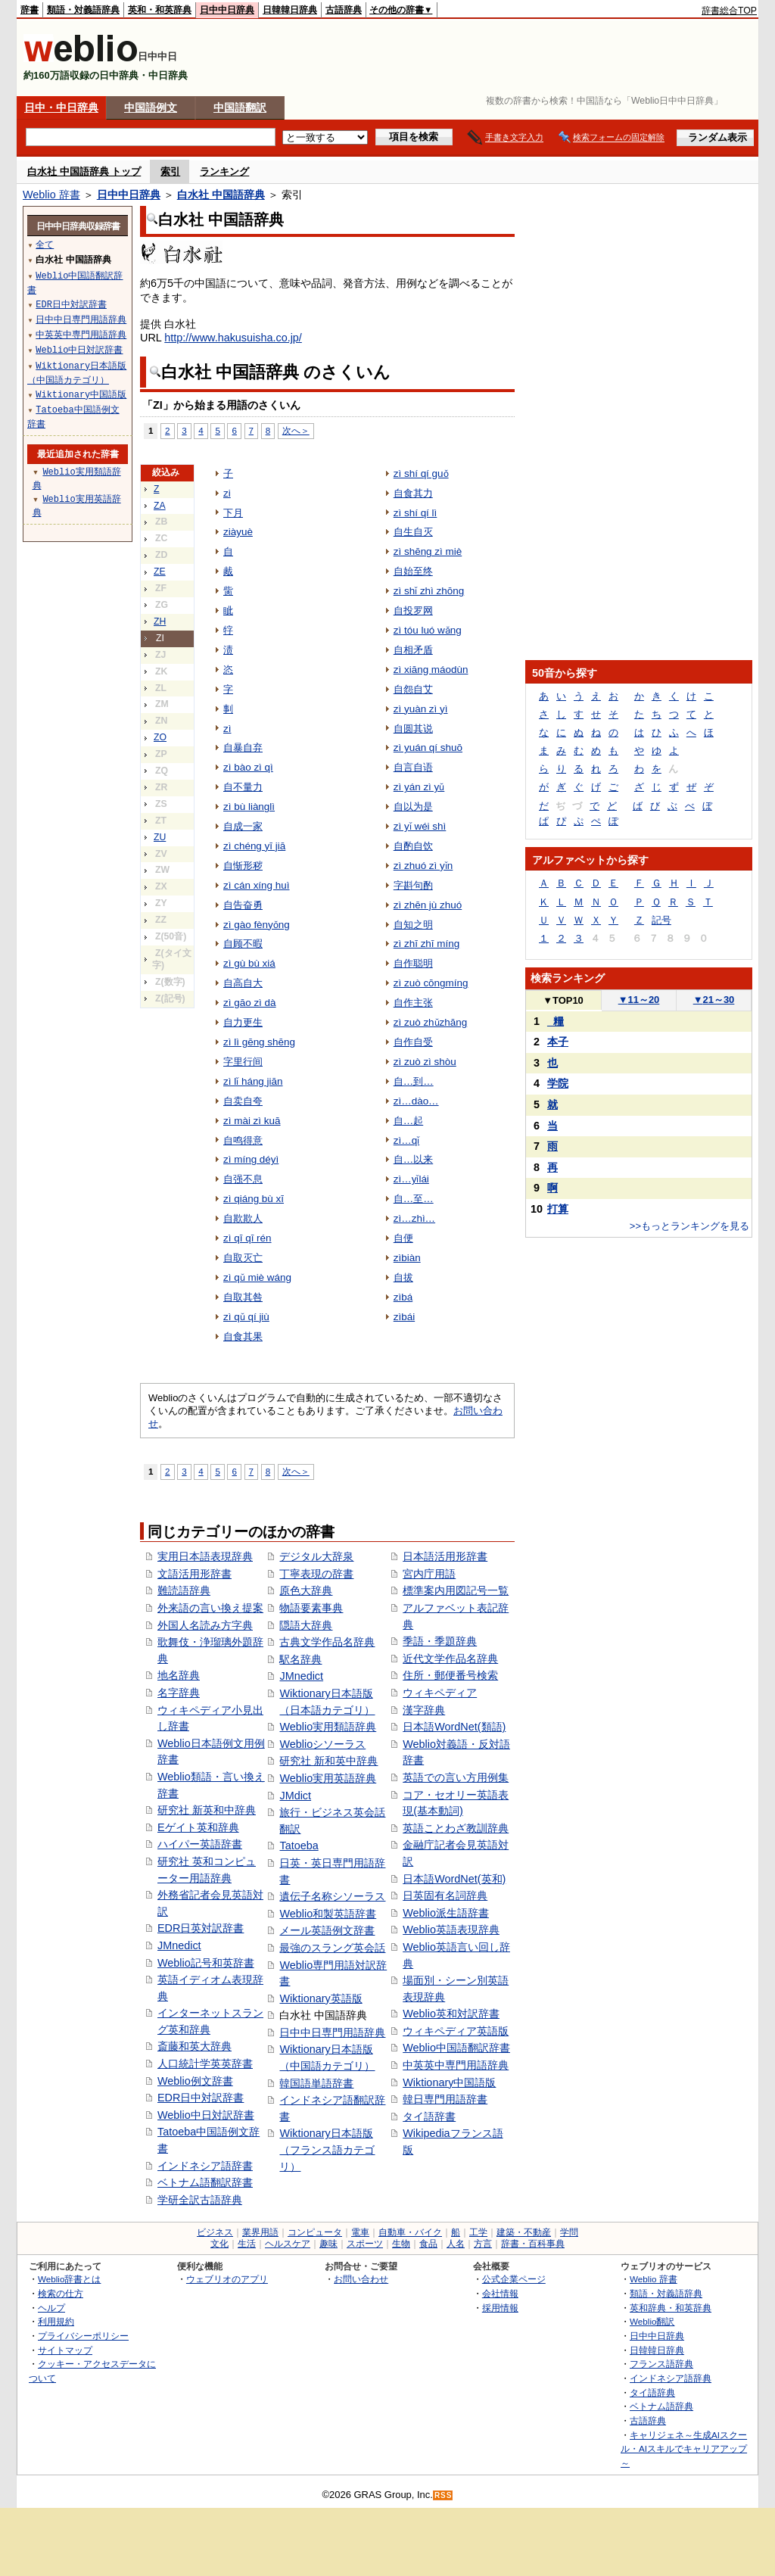 The width and height of the screenshot is (775, 2576). Describe the element at coordinates (233, 338) in the screenshot. I see `http://www.hakusuisha.co.jp/` at that location.